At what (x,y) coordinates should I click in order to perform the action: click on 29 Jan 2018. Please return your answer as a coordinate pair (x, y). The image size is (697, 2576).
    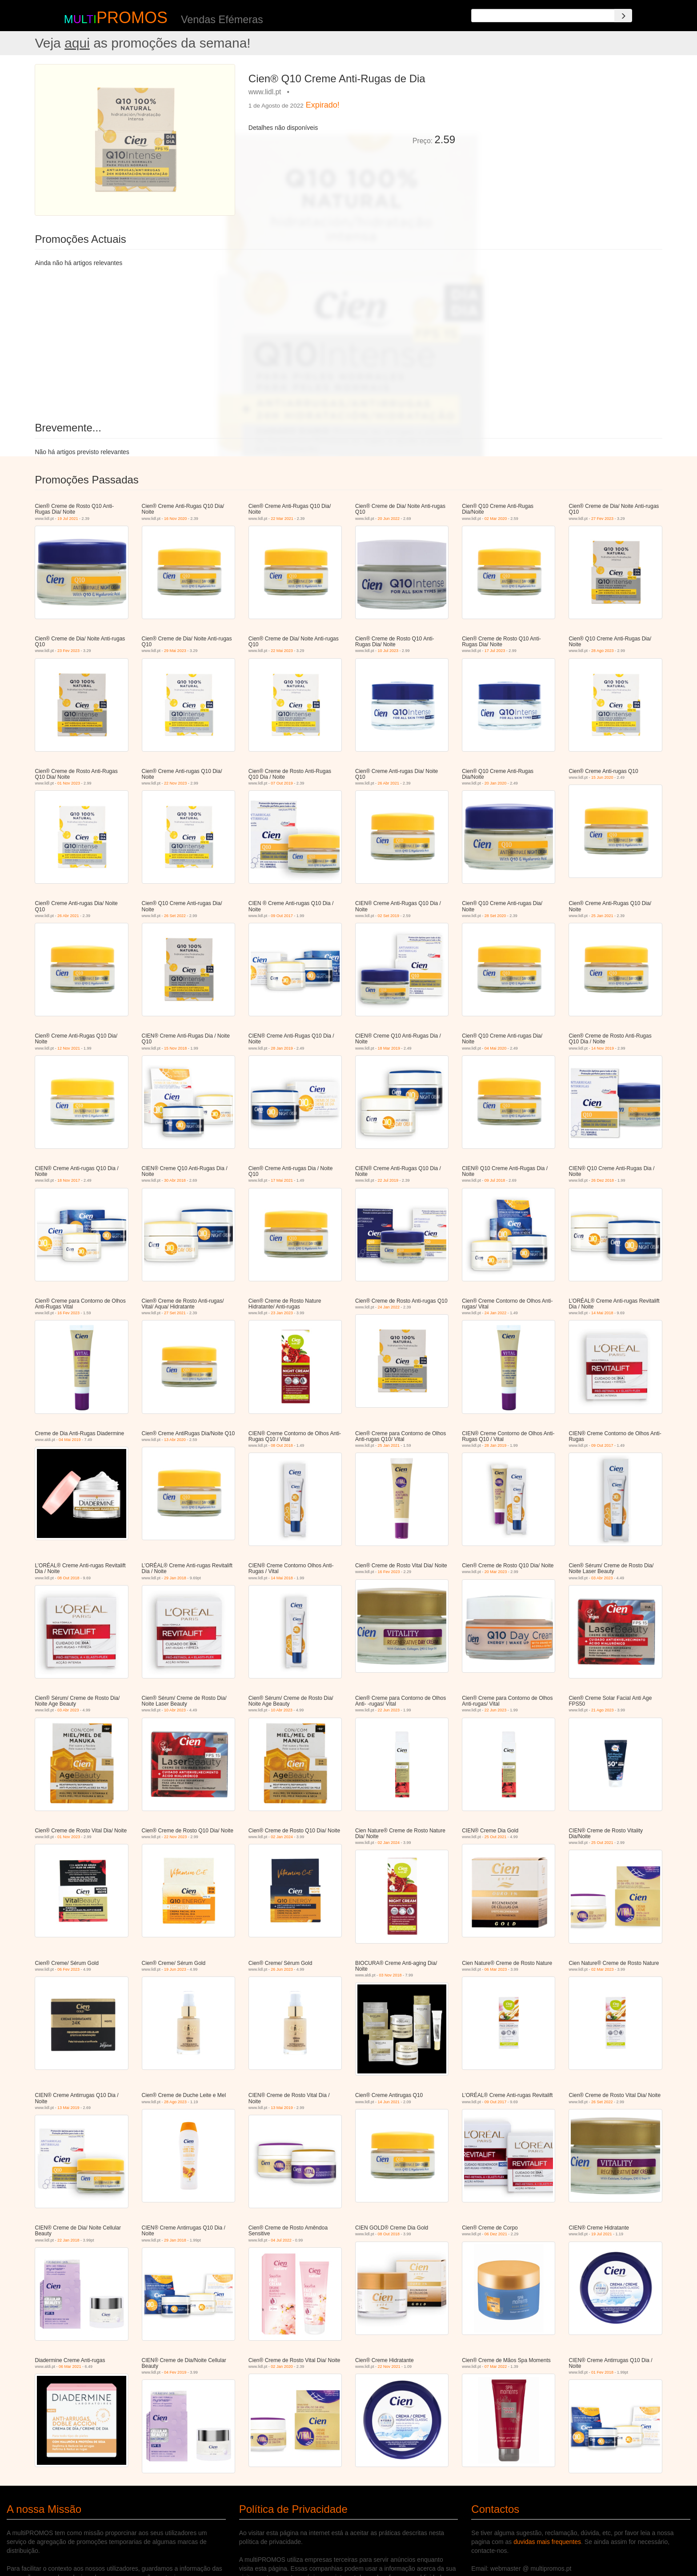
    Looking at the image, I should click on (175, 1578).